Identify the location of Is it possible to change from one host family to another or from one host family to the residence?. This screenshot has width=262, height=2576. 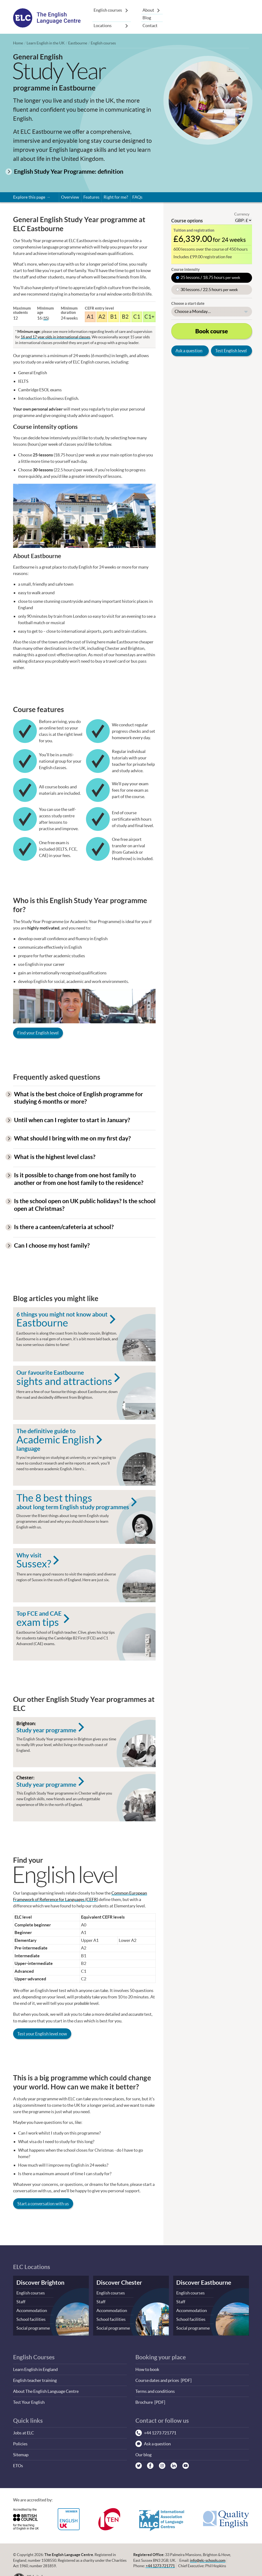
(74, 1179).